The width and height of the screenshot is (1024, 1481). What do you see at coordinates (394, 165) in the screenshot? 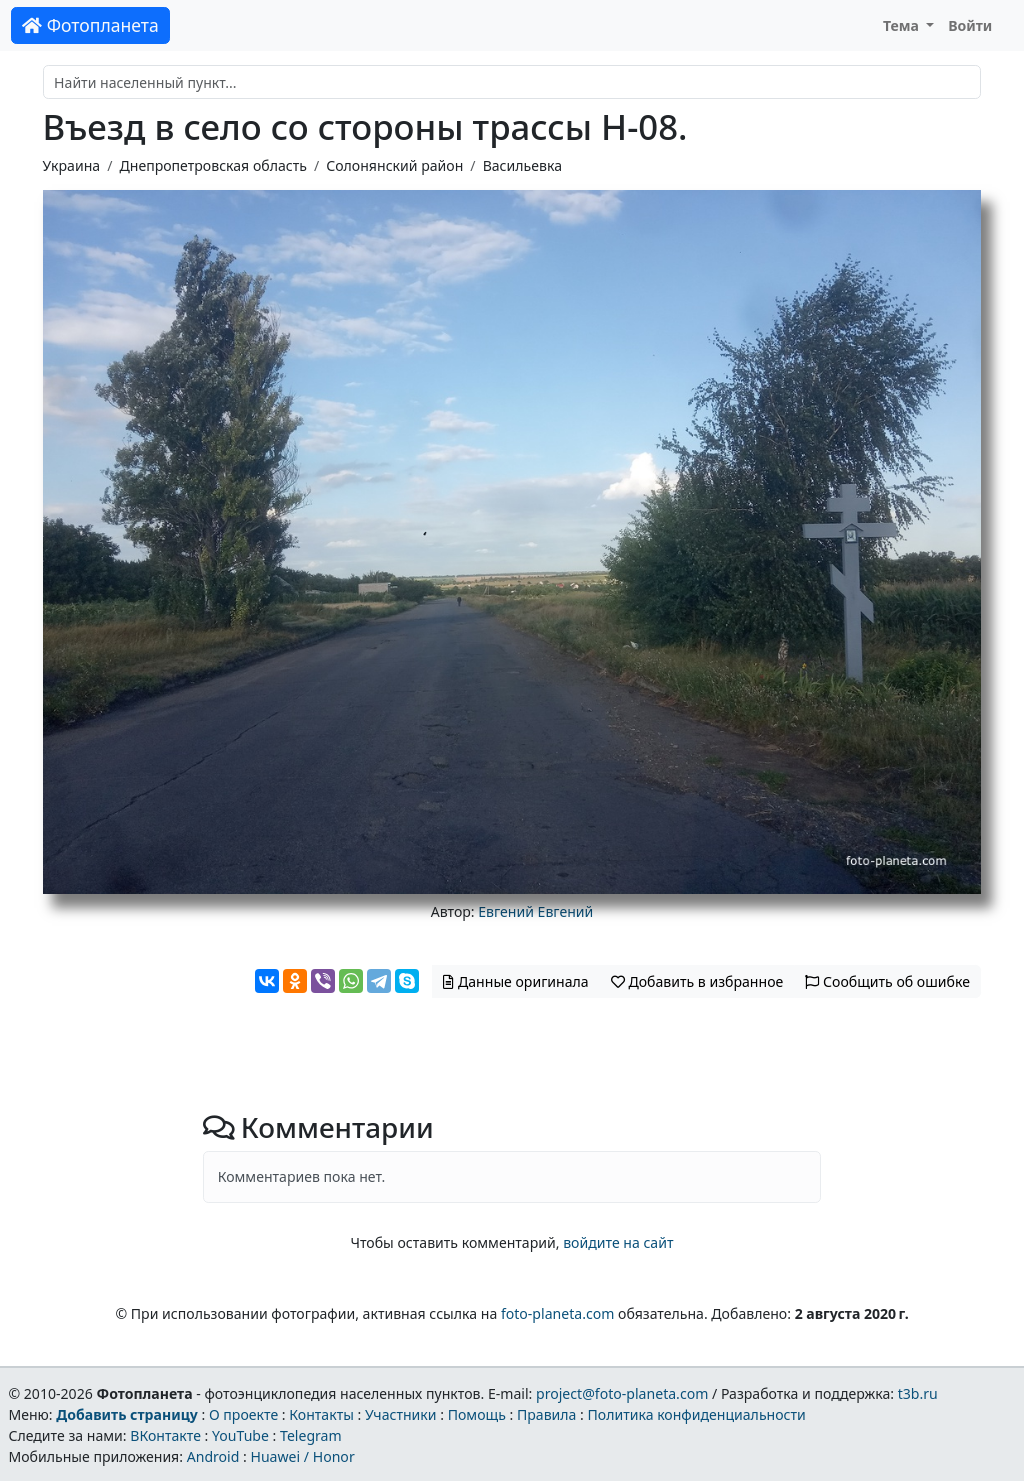
I see `Солонянский район` at bounding box center [394, 165].